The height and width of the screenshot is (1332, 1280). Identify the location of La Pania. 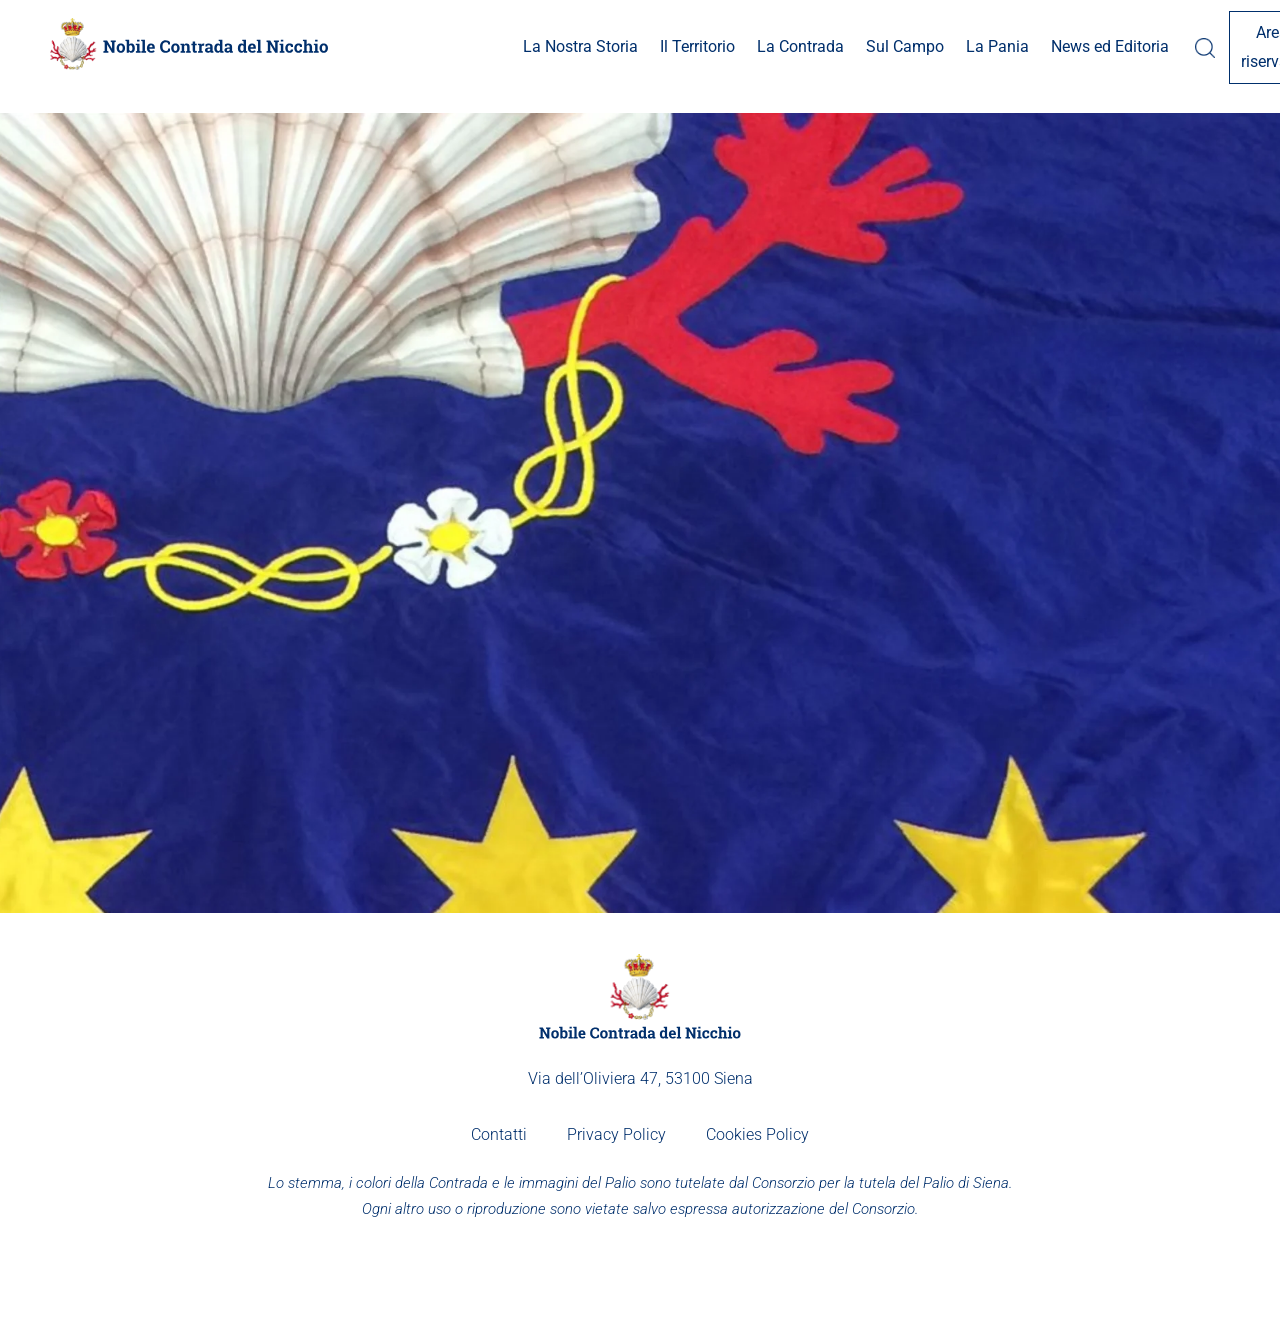
(878, 46).